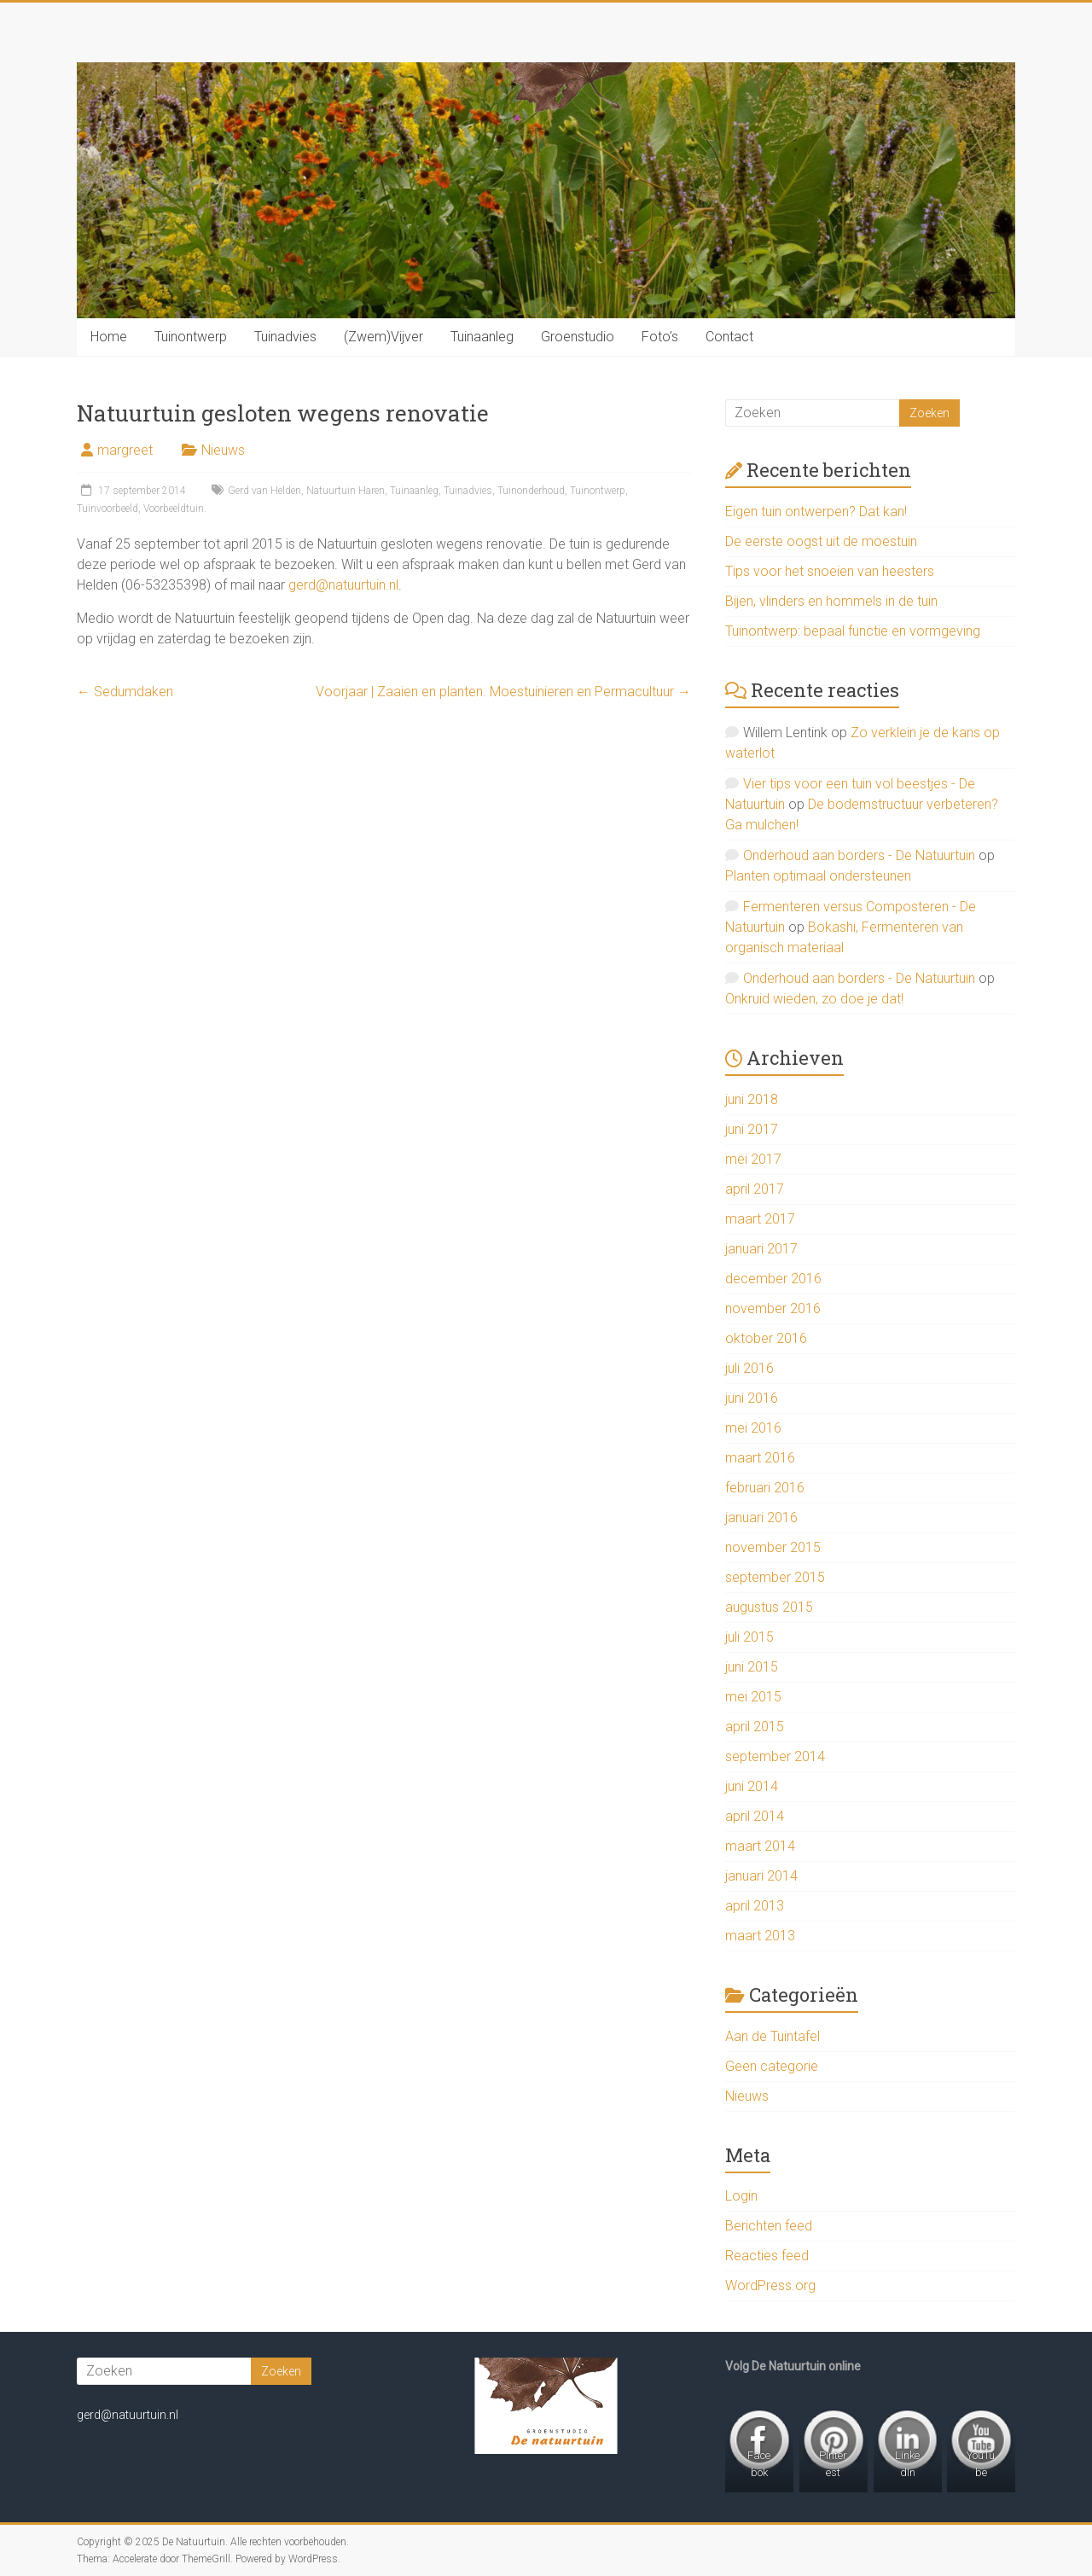  What do you see at coordinates (531, 491) in the screenshot?
I see `Tuinonderhoud` at bounding box center [531, 491].